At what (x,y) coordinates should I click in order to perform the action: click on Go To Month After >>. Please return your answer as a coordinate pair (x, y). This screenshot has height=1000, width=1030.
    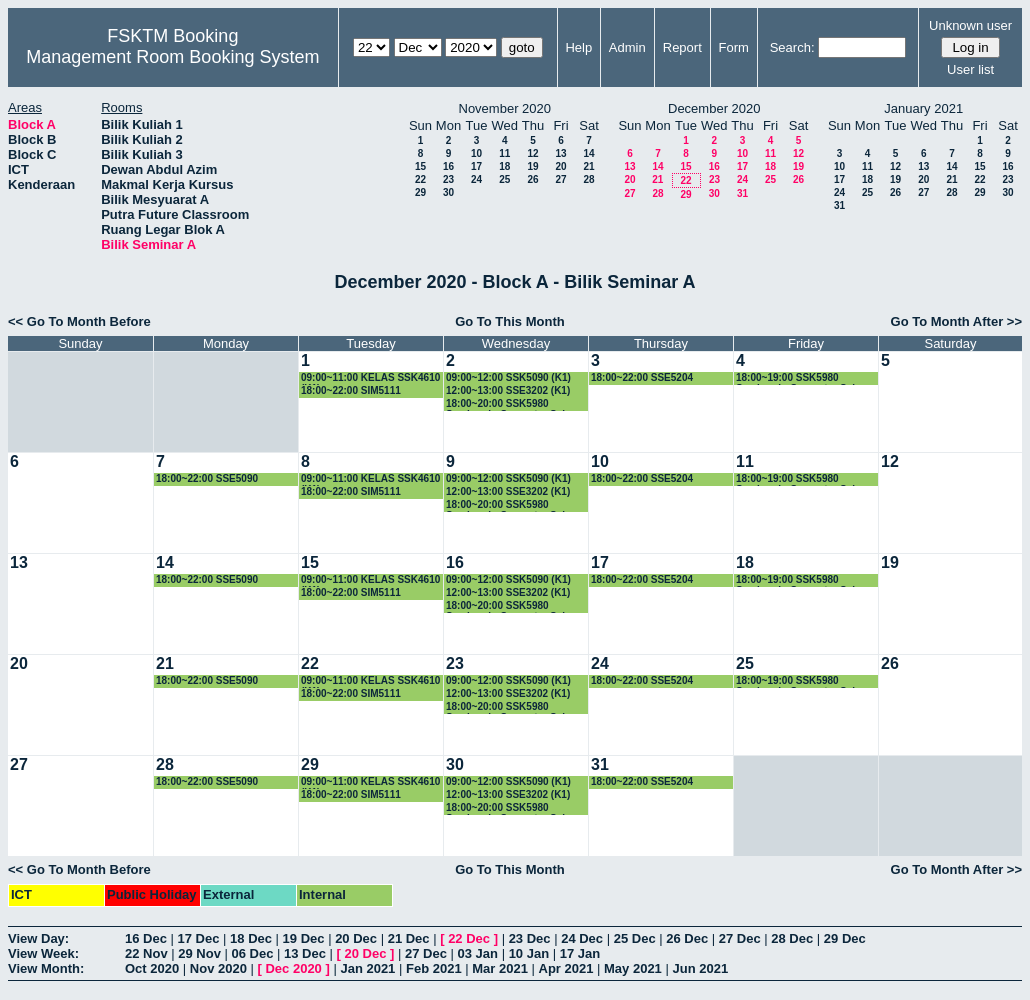
    Looking at the image, I should click on (956, 321).